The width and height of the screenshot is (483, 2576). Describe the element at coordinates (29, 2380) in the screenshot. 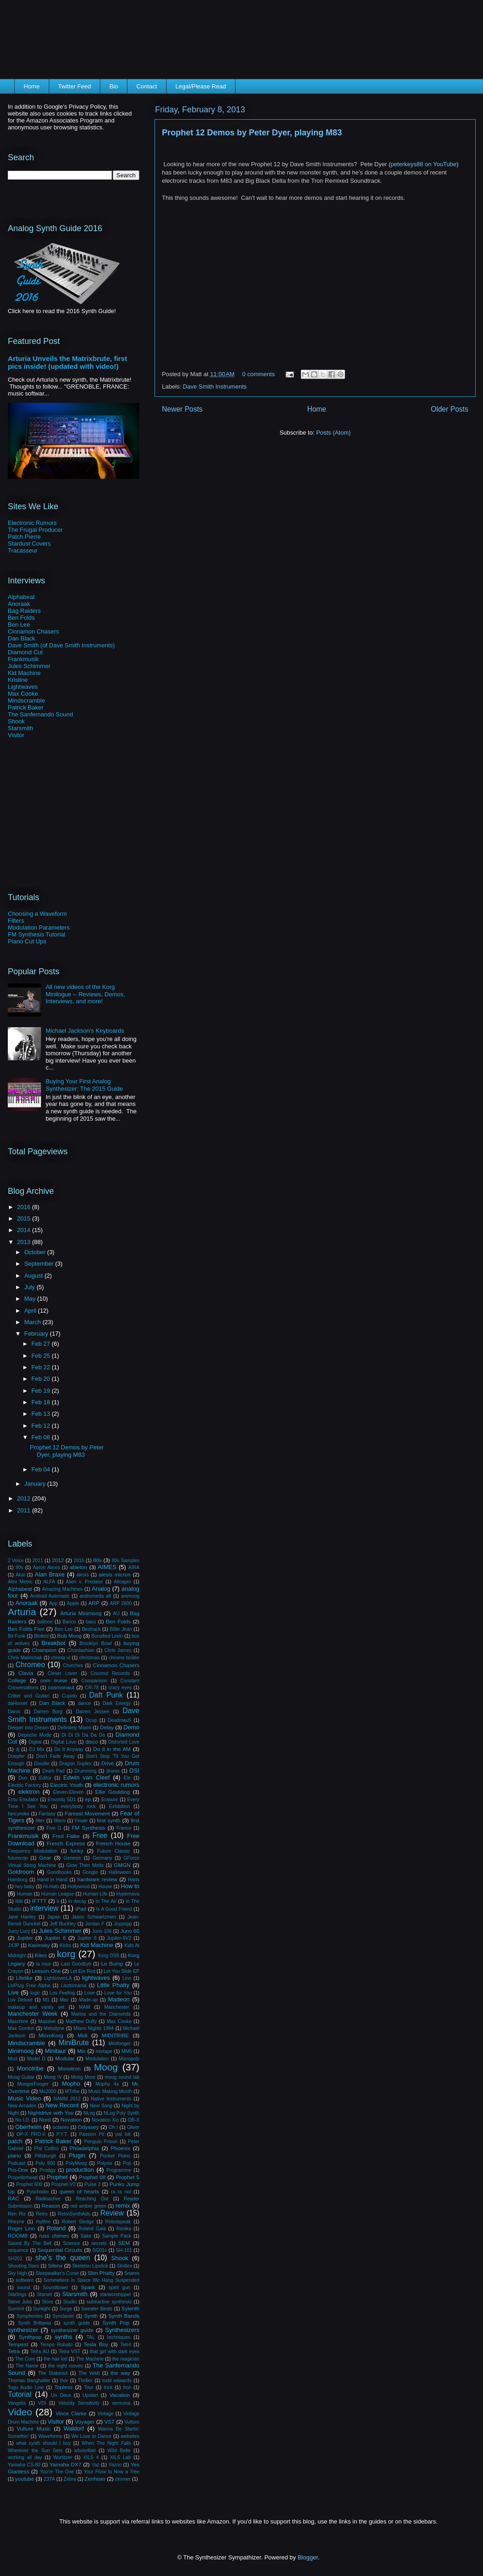

I see `Thomas Banghalter` at that location.